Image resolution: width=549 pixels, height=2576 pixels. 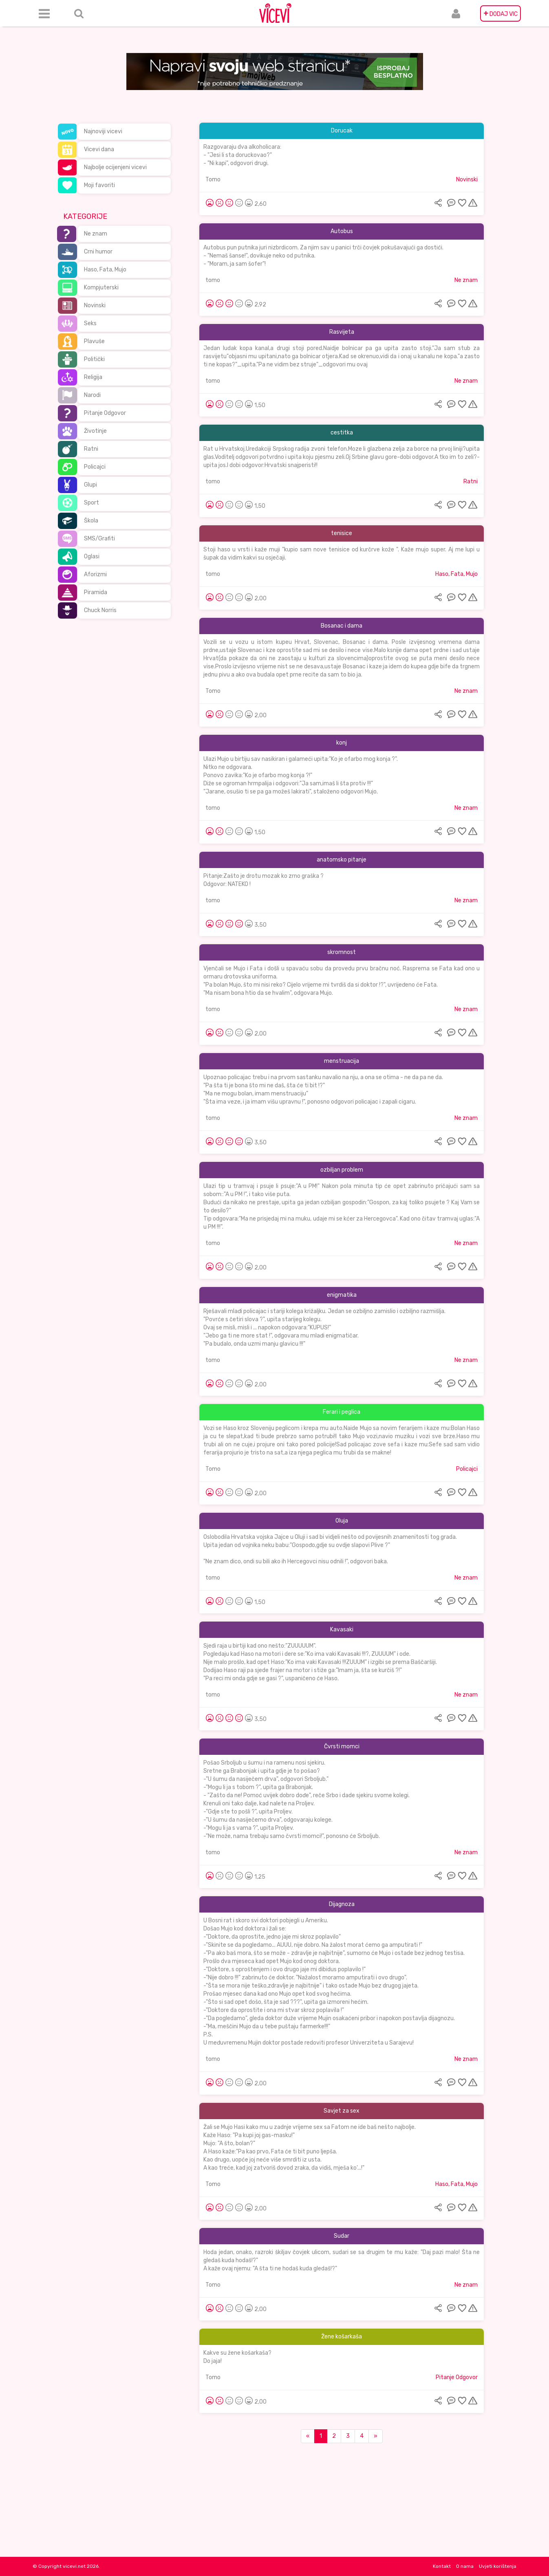 I want to click on Piramida, so click(x=95, y=592).